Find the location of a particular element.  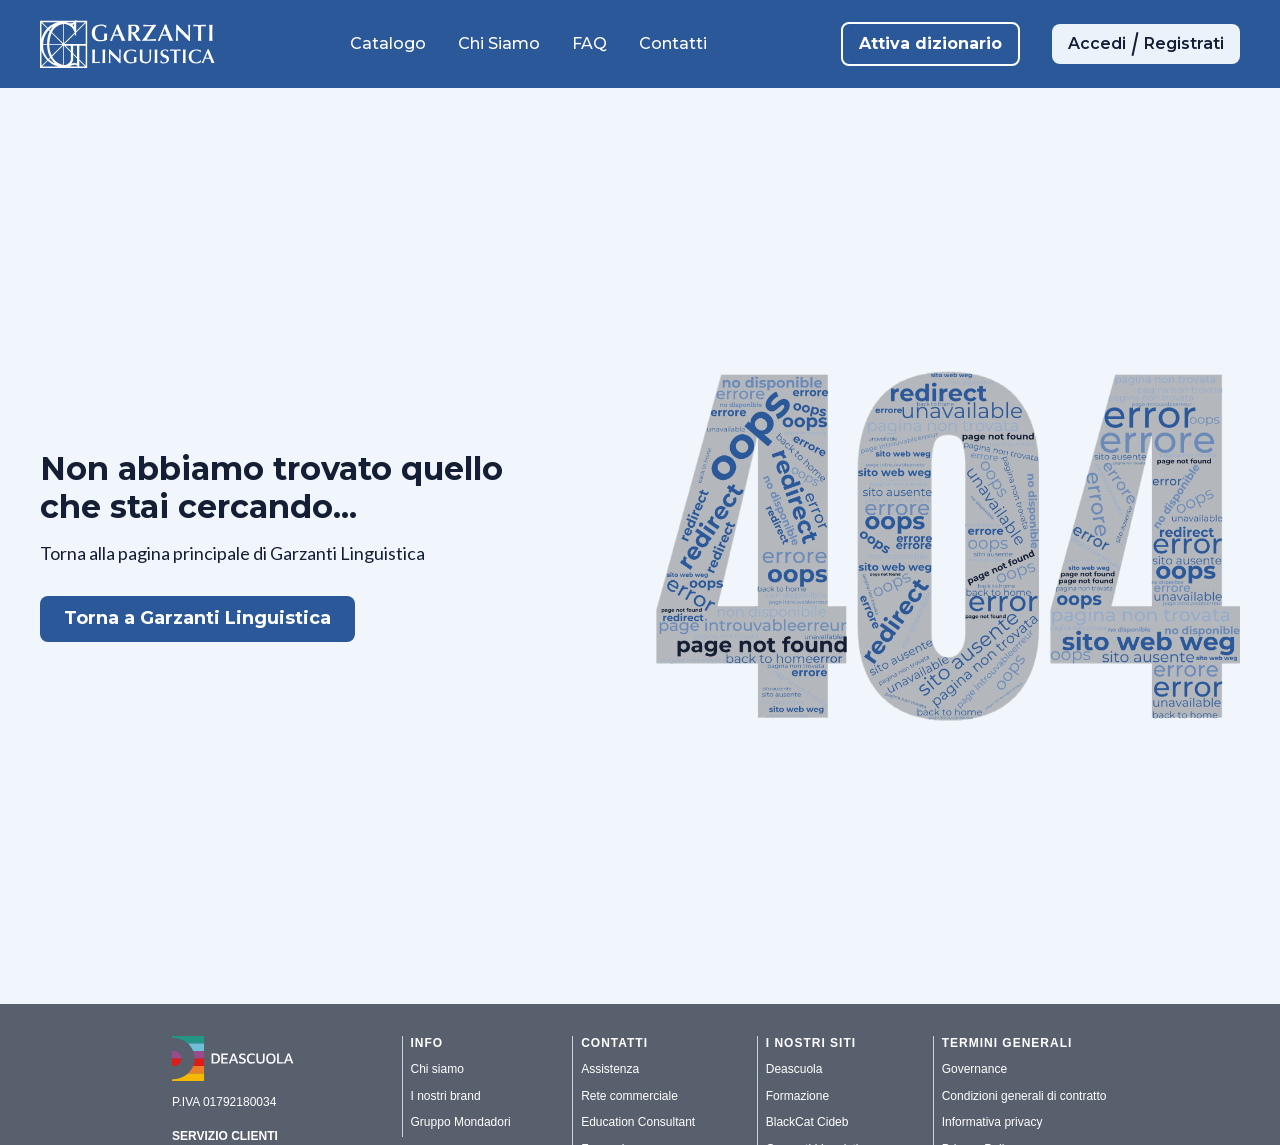

Attiva dizionario is located at coordinates (930, 43).